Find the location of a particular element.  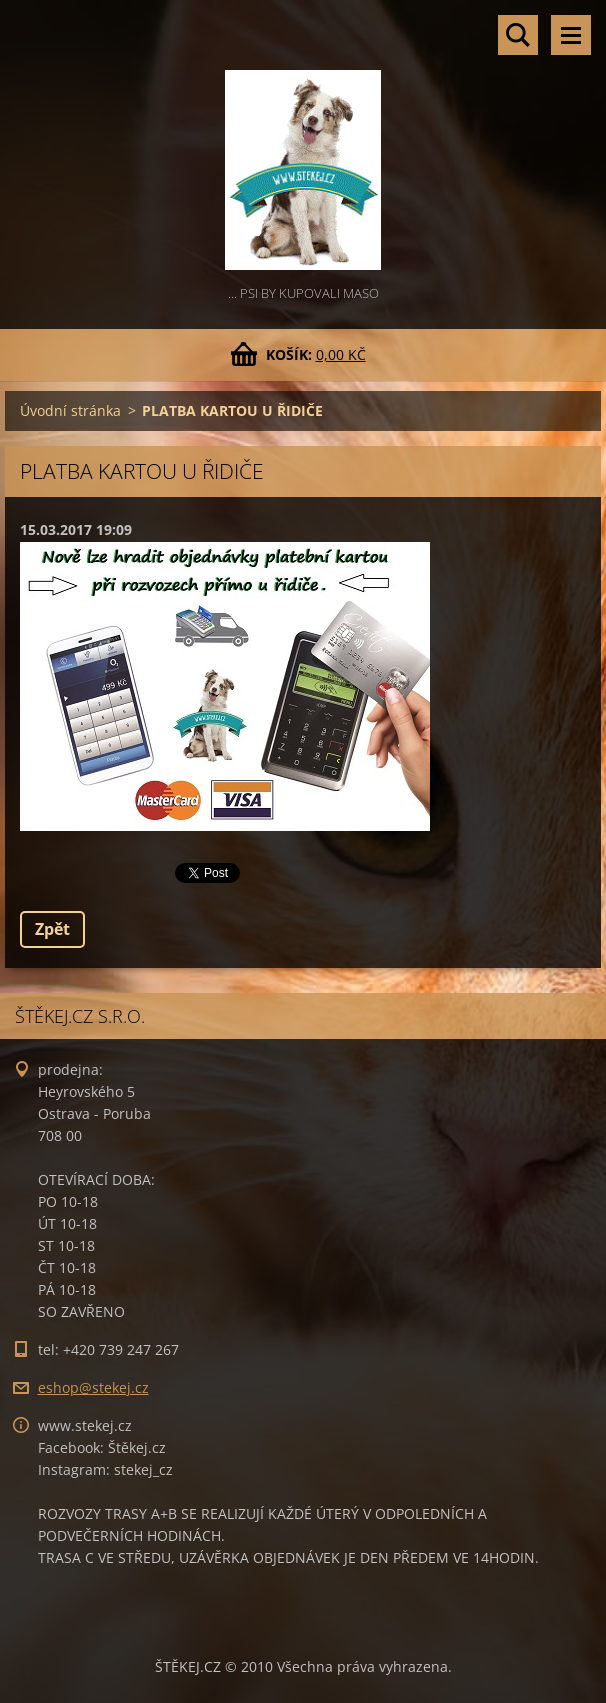

Menu is located at coordinates (571, 35).